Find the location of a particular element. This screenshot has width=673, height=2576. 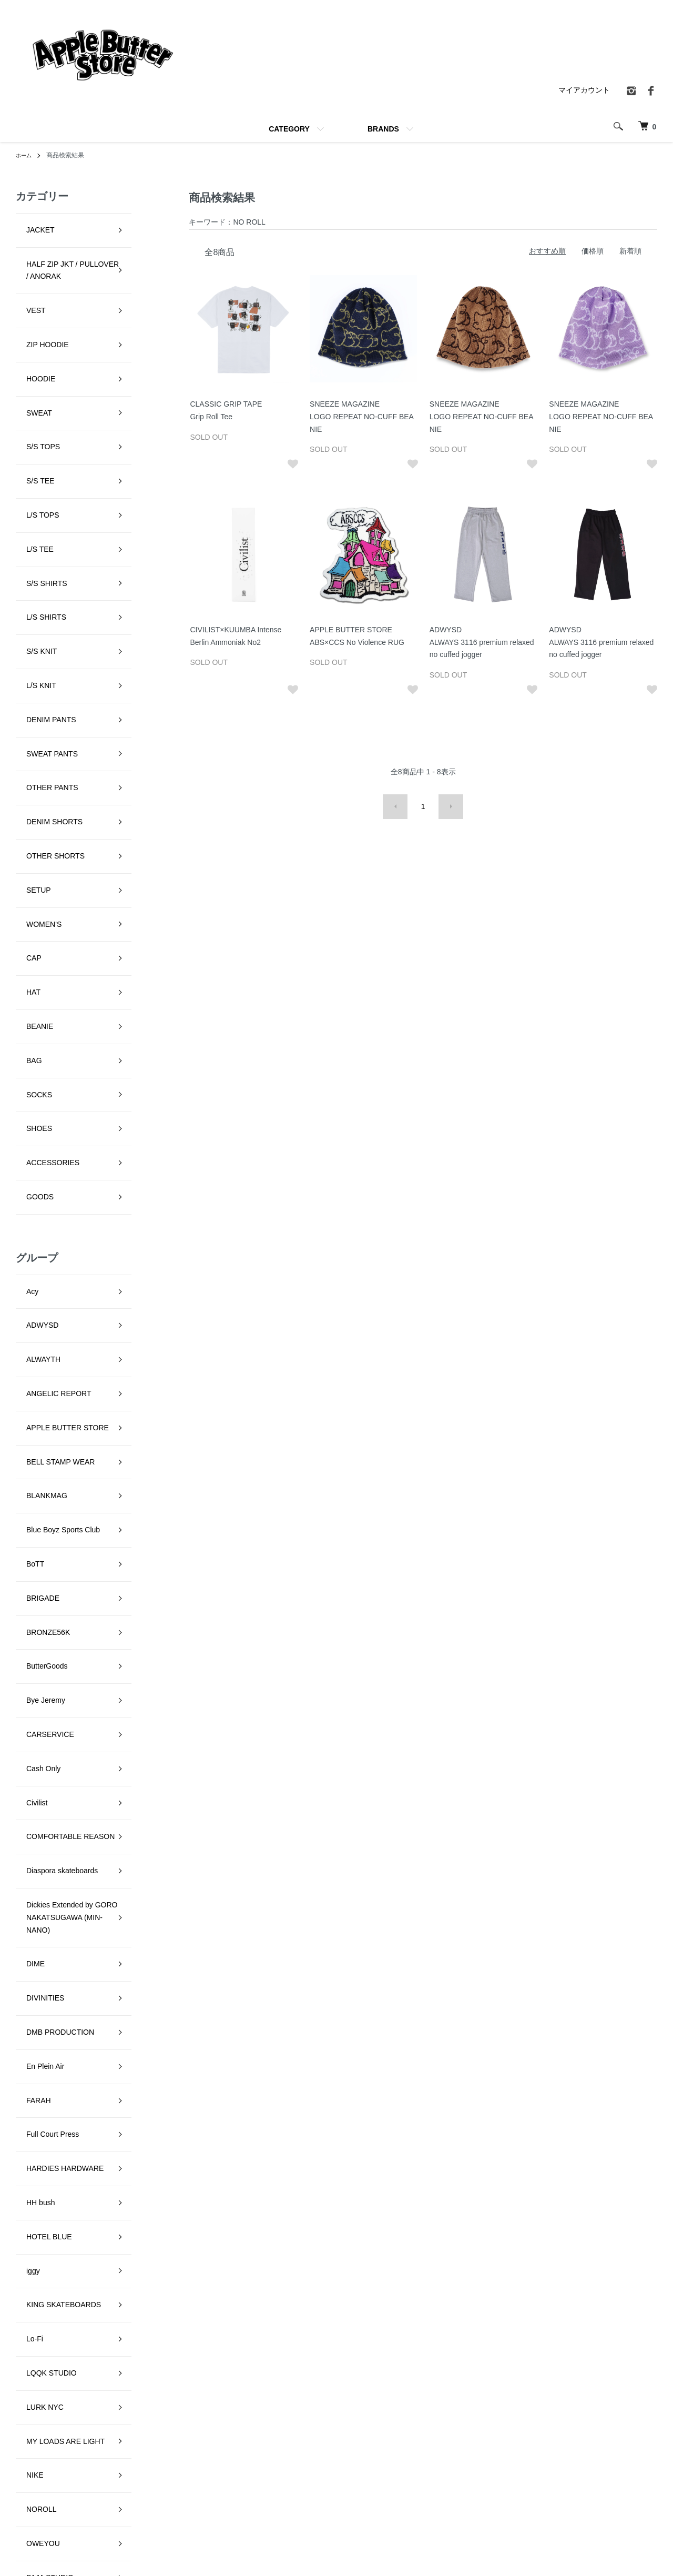

Civilist is located at coordinates (26, 1334).